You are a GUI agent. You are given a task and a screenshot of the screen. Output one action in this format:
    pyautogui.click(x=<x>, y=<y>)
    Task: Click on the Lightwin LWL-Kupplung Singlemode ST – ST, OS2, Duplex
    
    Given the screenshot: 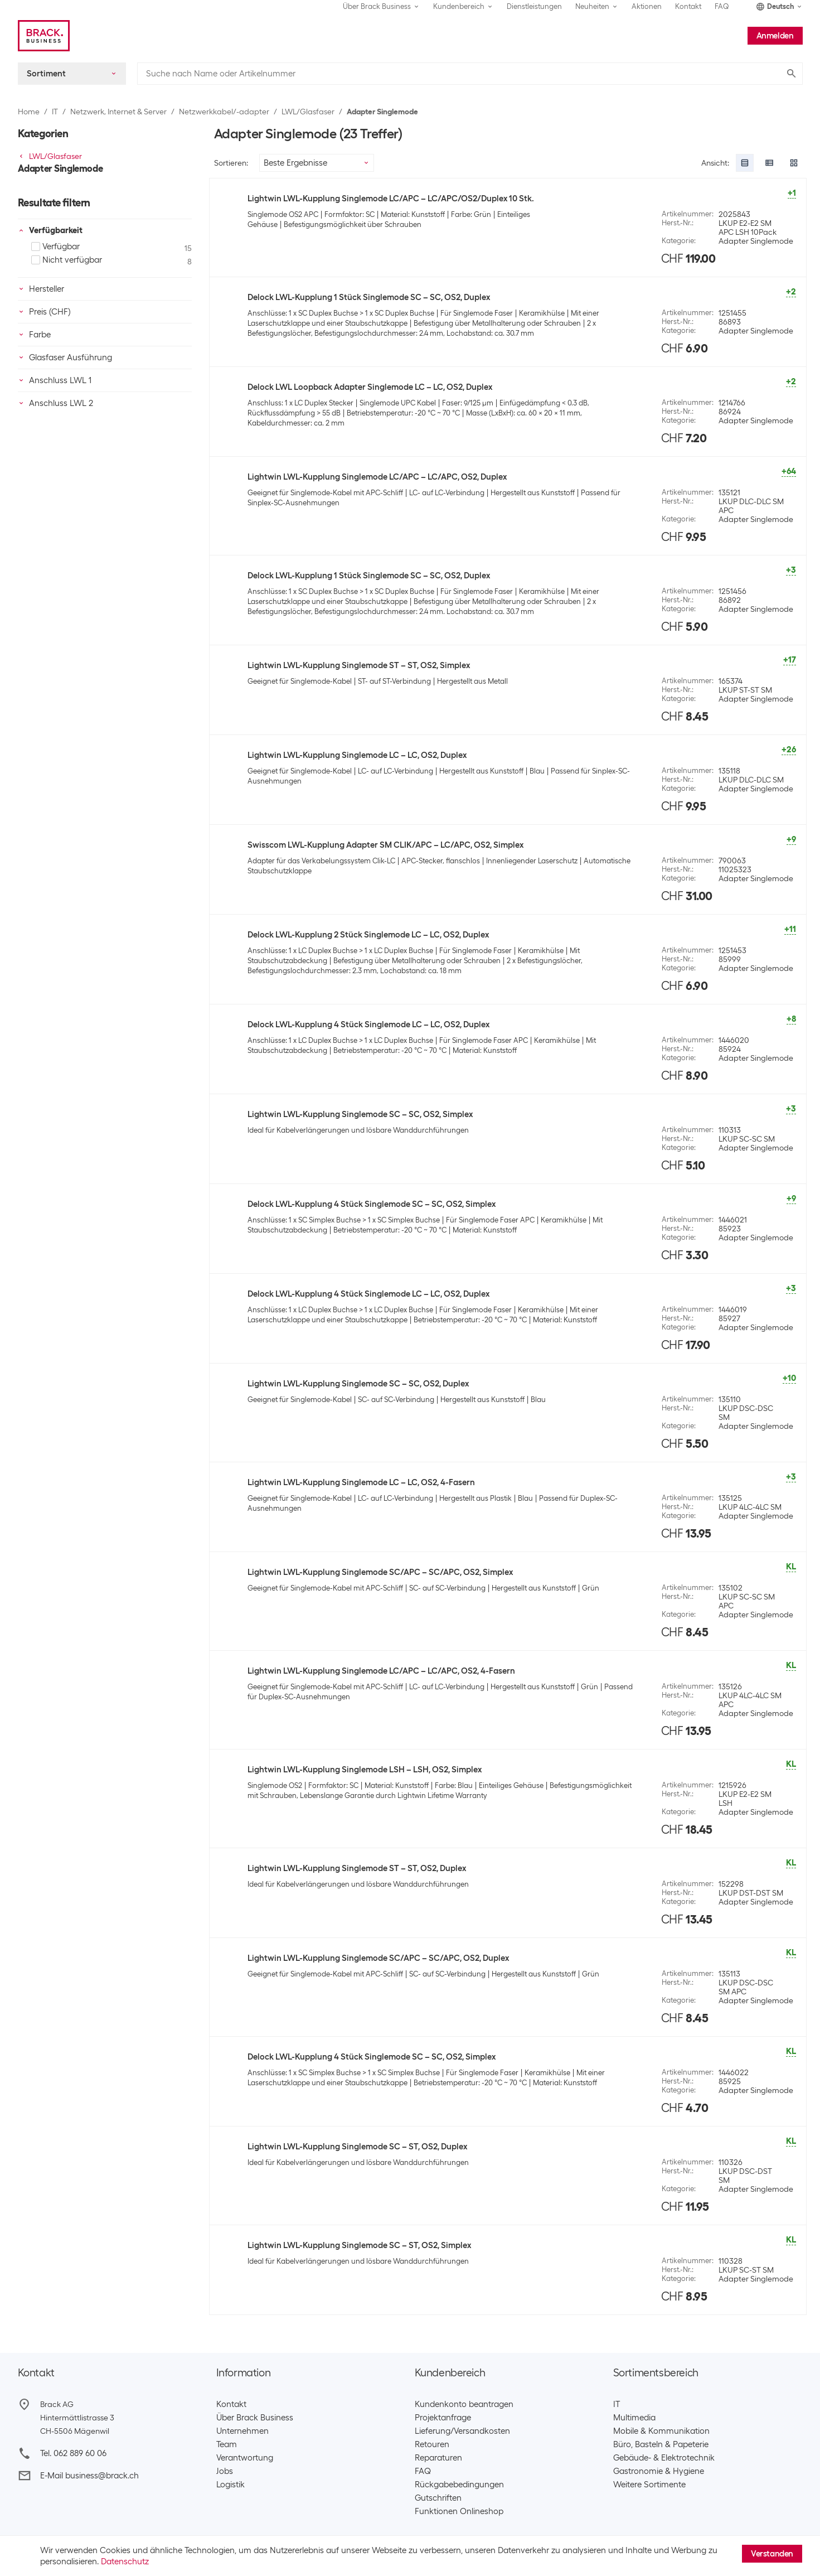 What is the action you would take?
    pyautogui.click(x=357, y=1868)
    